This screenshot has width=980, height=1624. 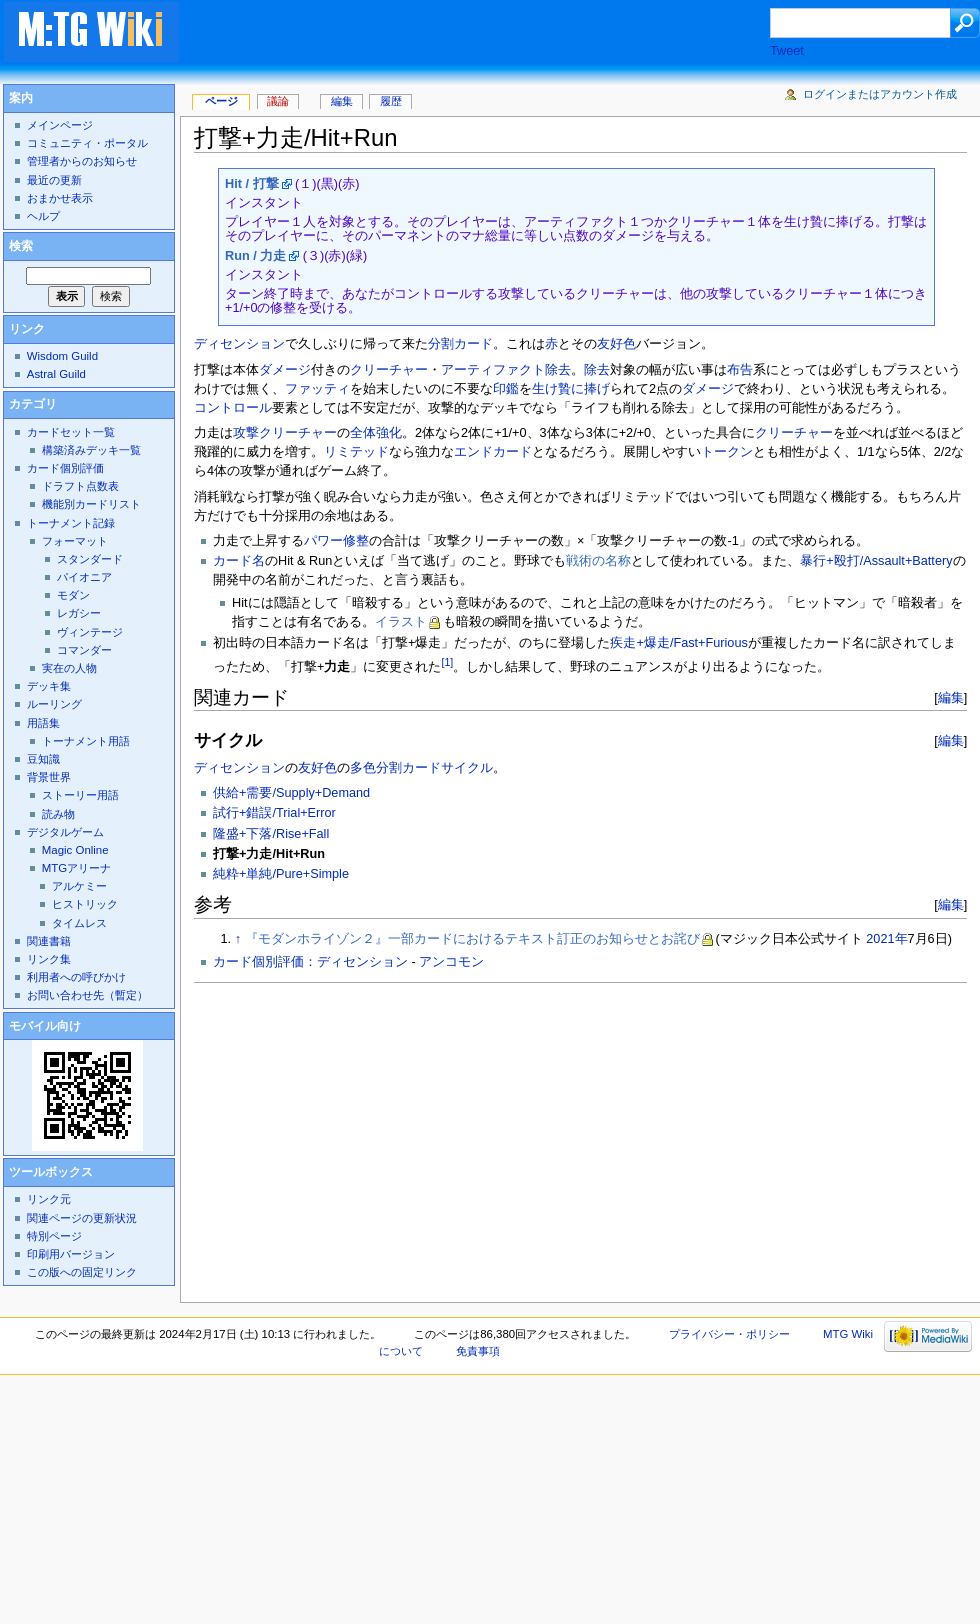 I want to click on スタンダード, so click(x=90, y=559).